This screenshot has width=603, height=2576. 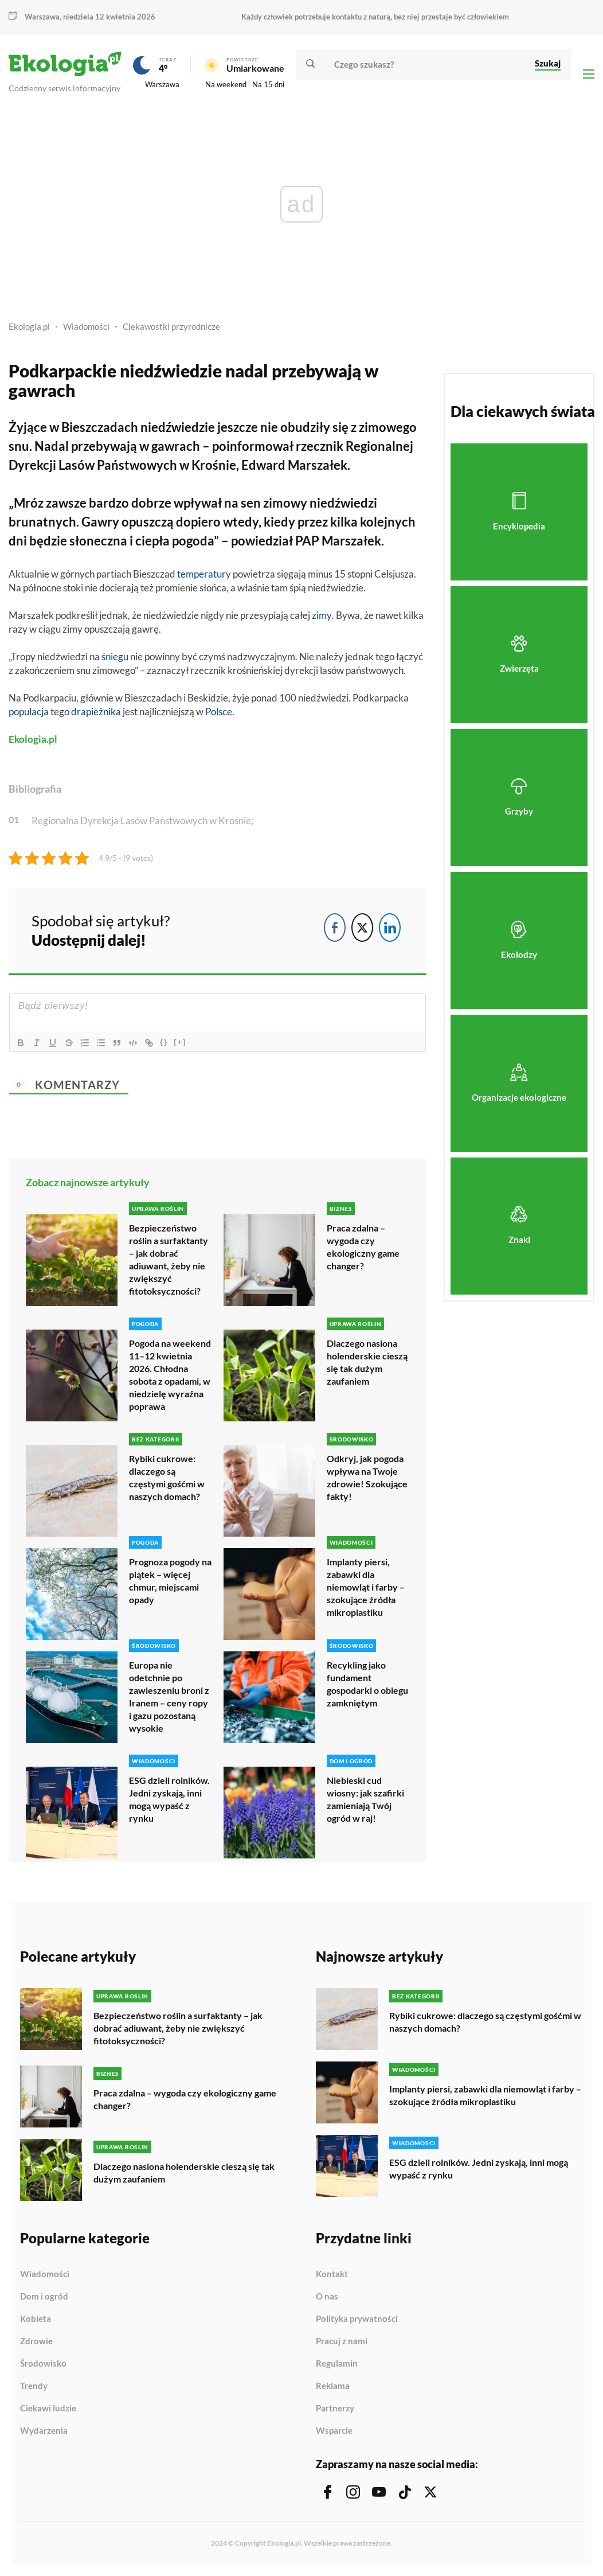 I want to click on Recykling jako fundament gospodarki o obiegu zamkniętym, so click(x=367, y=1683).